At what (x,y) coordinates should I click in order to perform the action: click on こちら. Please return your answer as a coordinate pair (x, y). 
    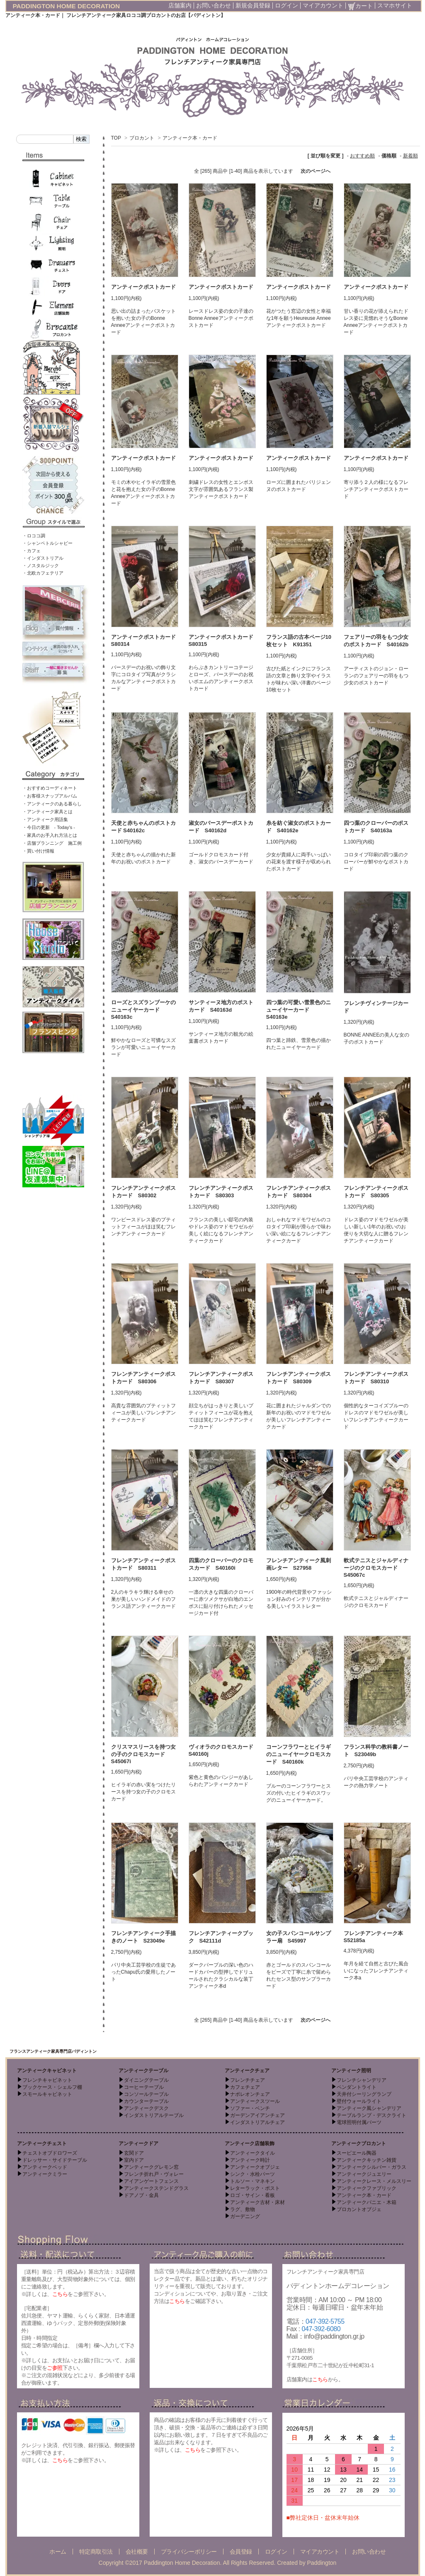
    Looking at the image, I should click on (60, 2294).